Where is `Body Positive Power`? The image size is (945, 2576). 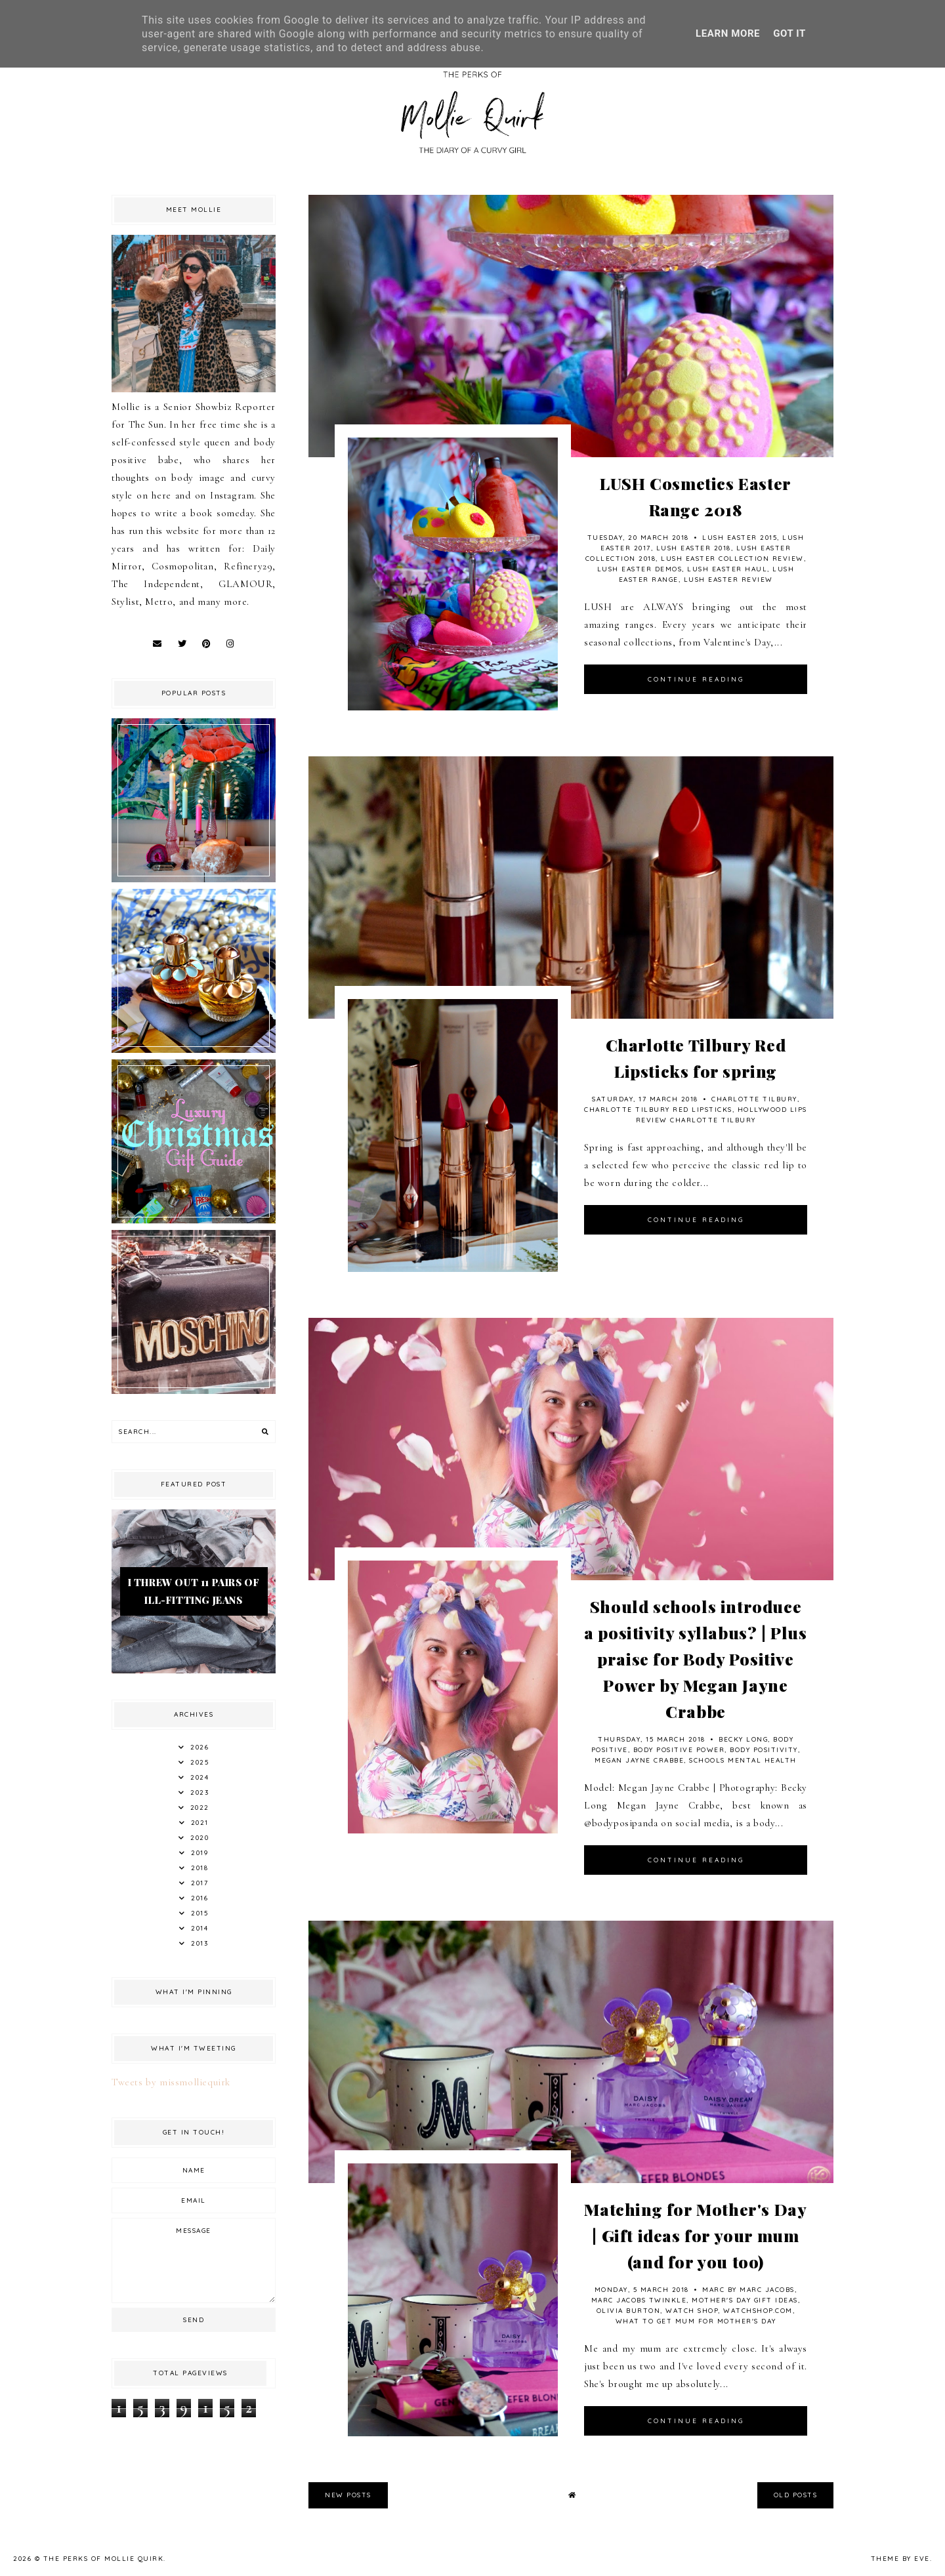 Body Positive Power is located at coordinates (679, 1750).